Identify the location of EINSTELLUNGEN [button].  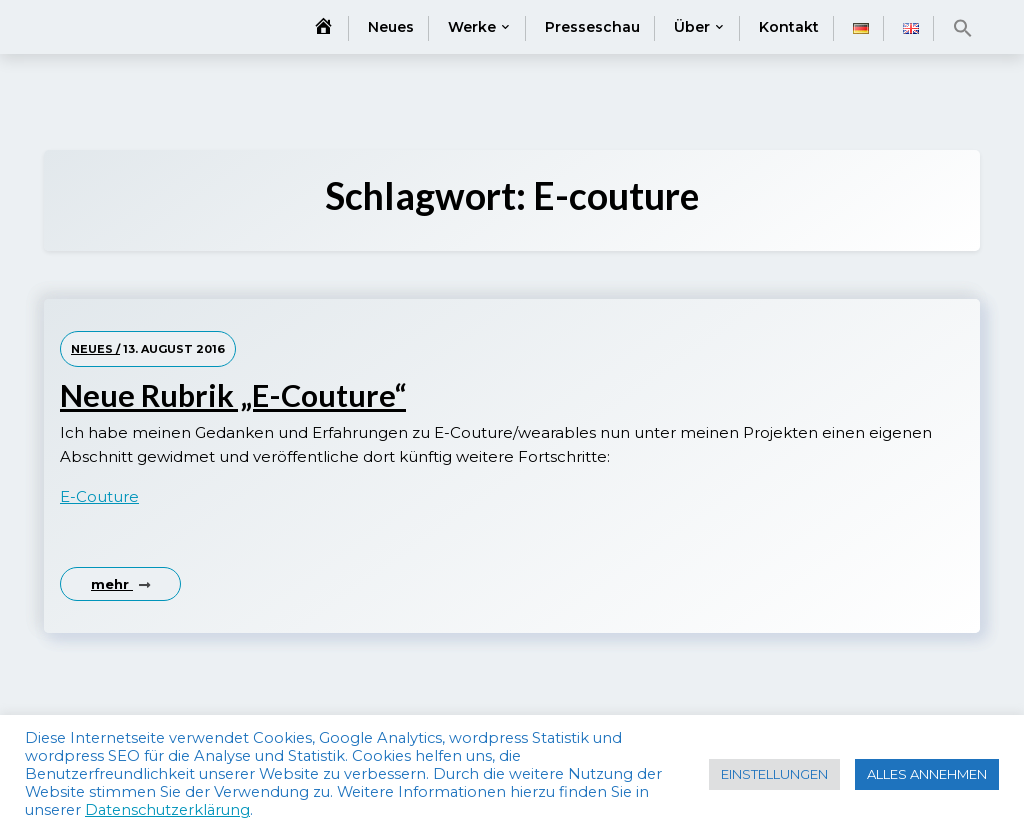
(774, 774).